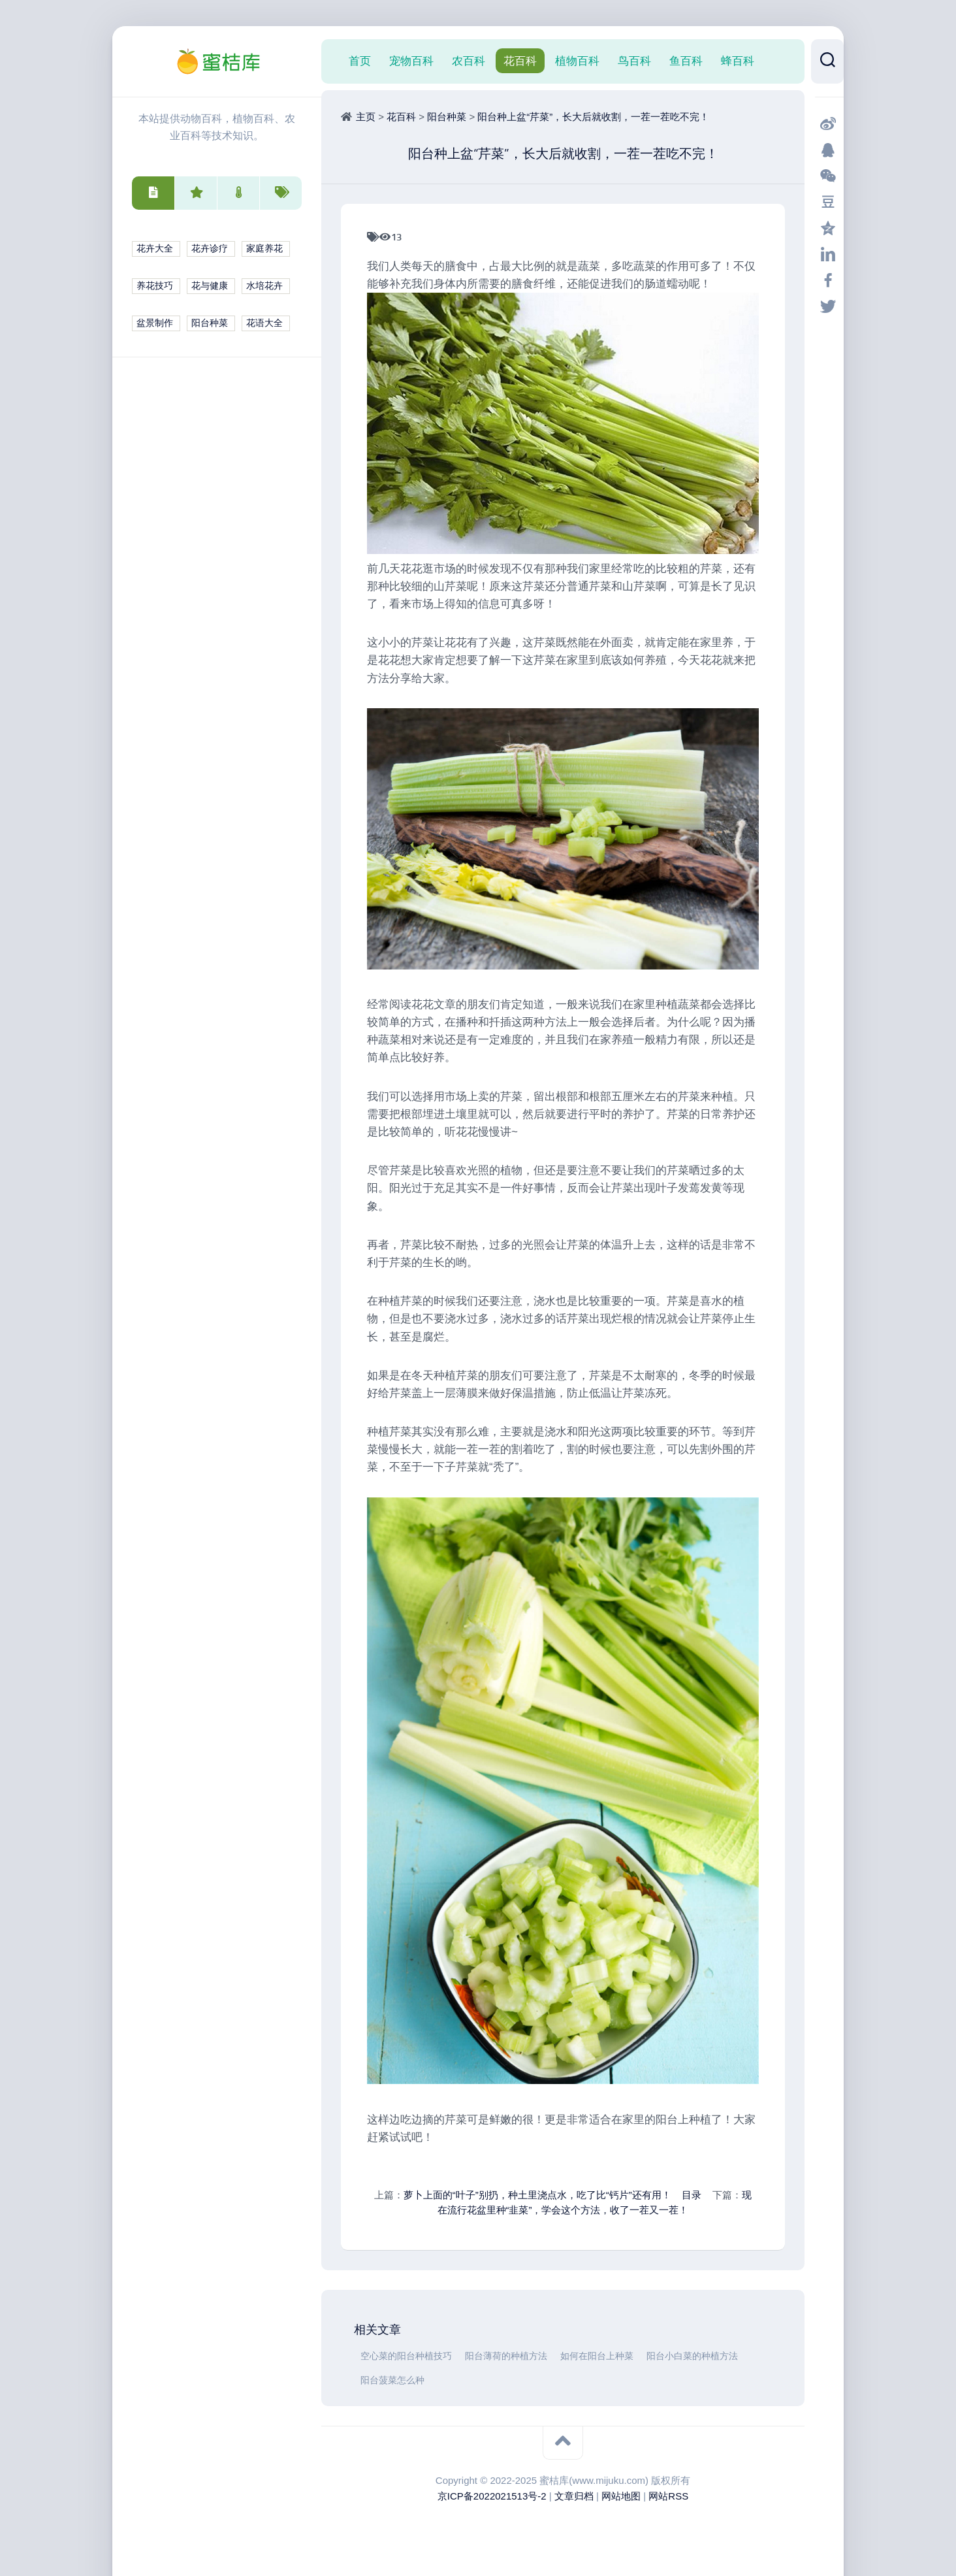 This screenshot has width=956, height=2576. What do you see at coordinates (506, 2356) in the screenshot?
I see `阳台薄荷的种植方法` at bounding box center [506, 2356].